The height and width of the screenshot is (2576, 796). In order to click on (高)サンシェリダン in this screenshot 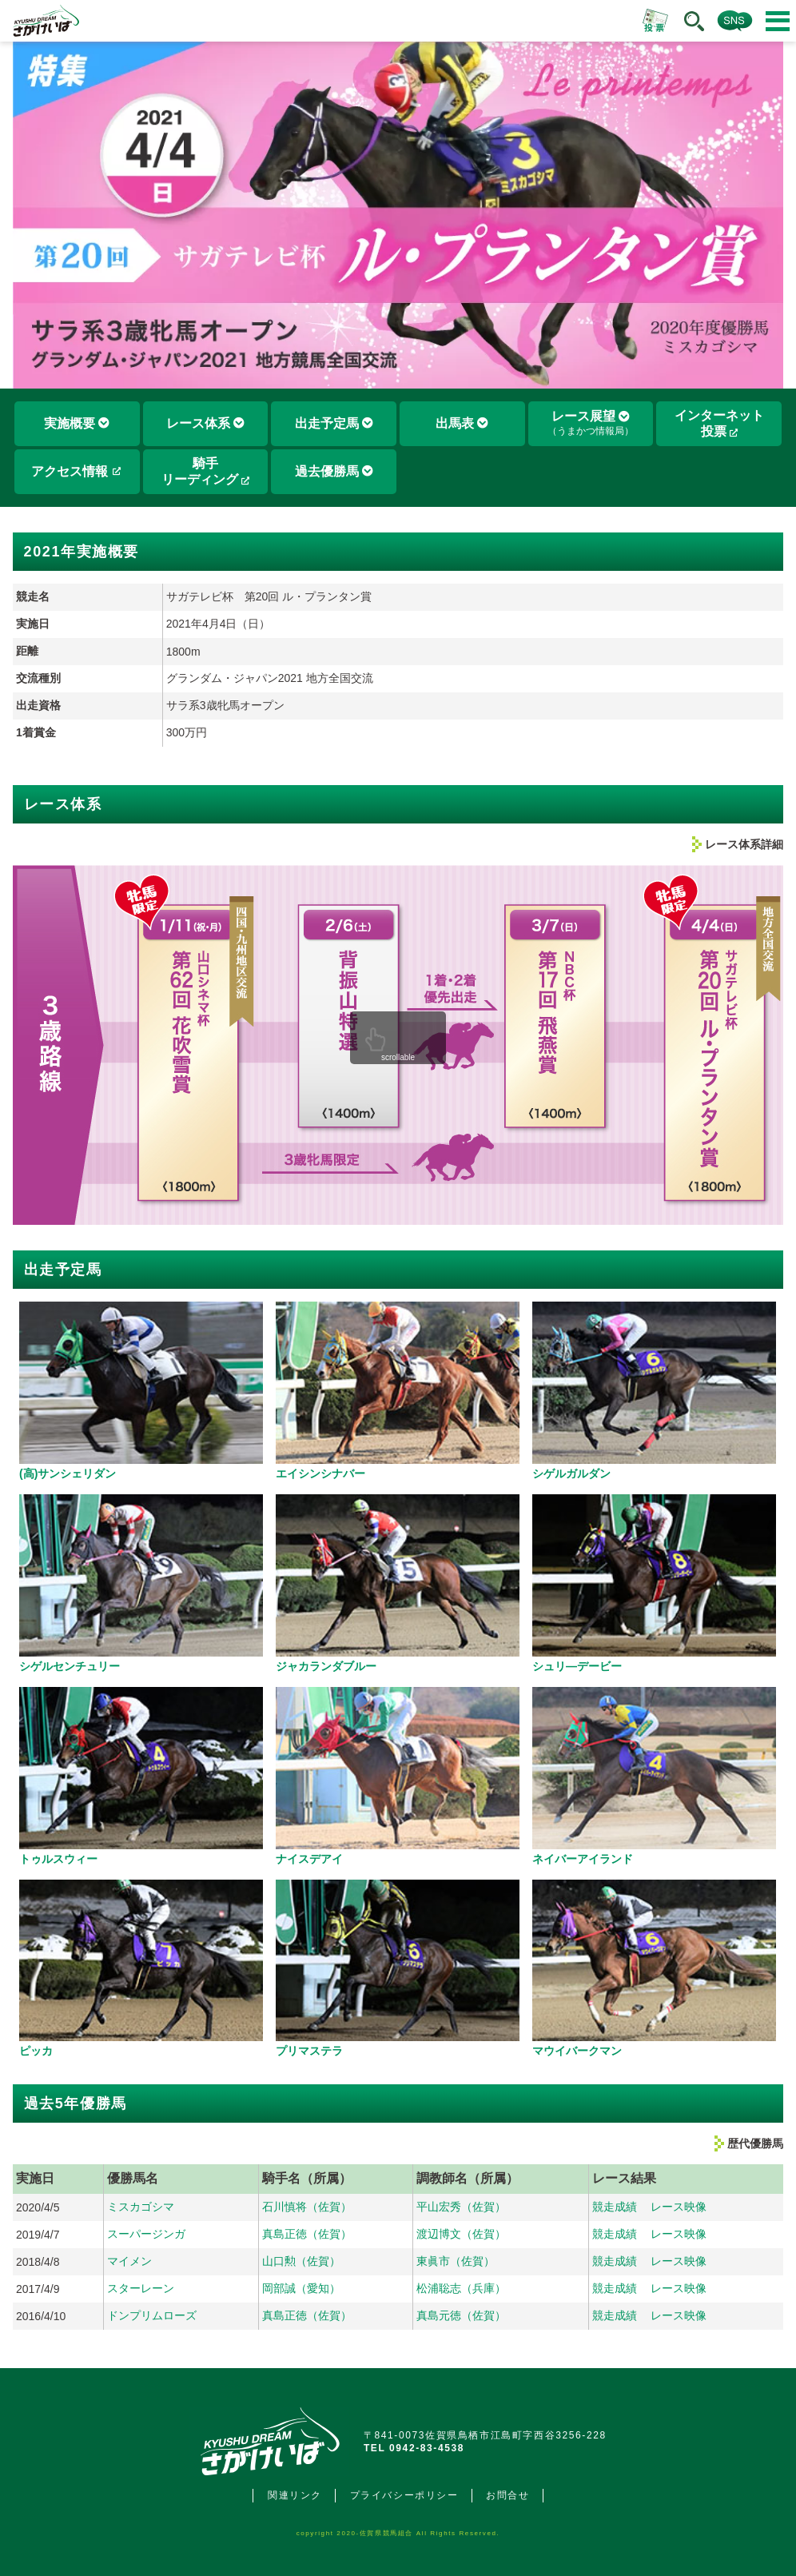, I will do `click(67, 1473)`.